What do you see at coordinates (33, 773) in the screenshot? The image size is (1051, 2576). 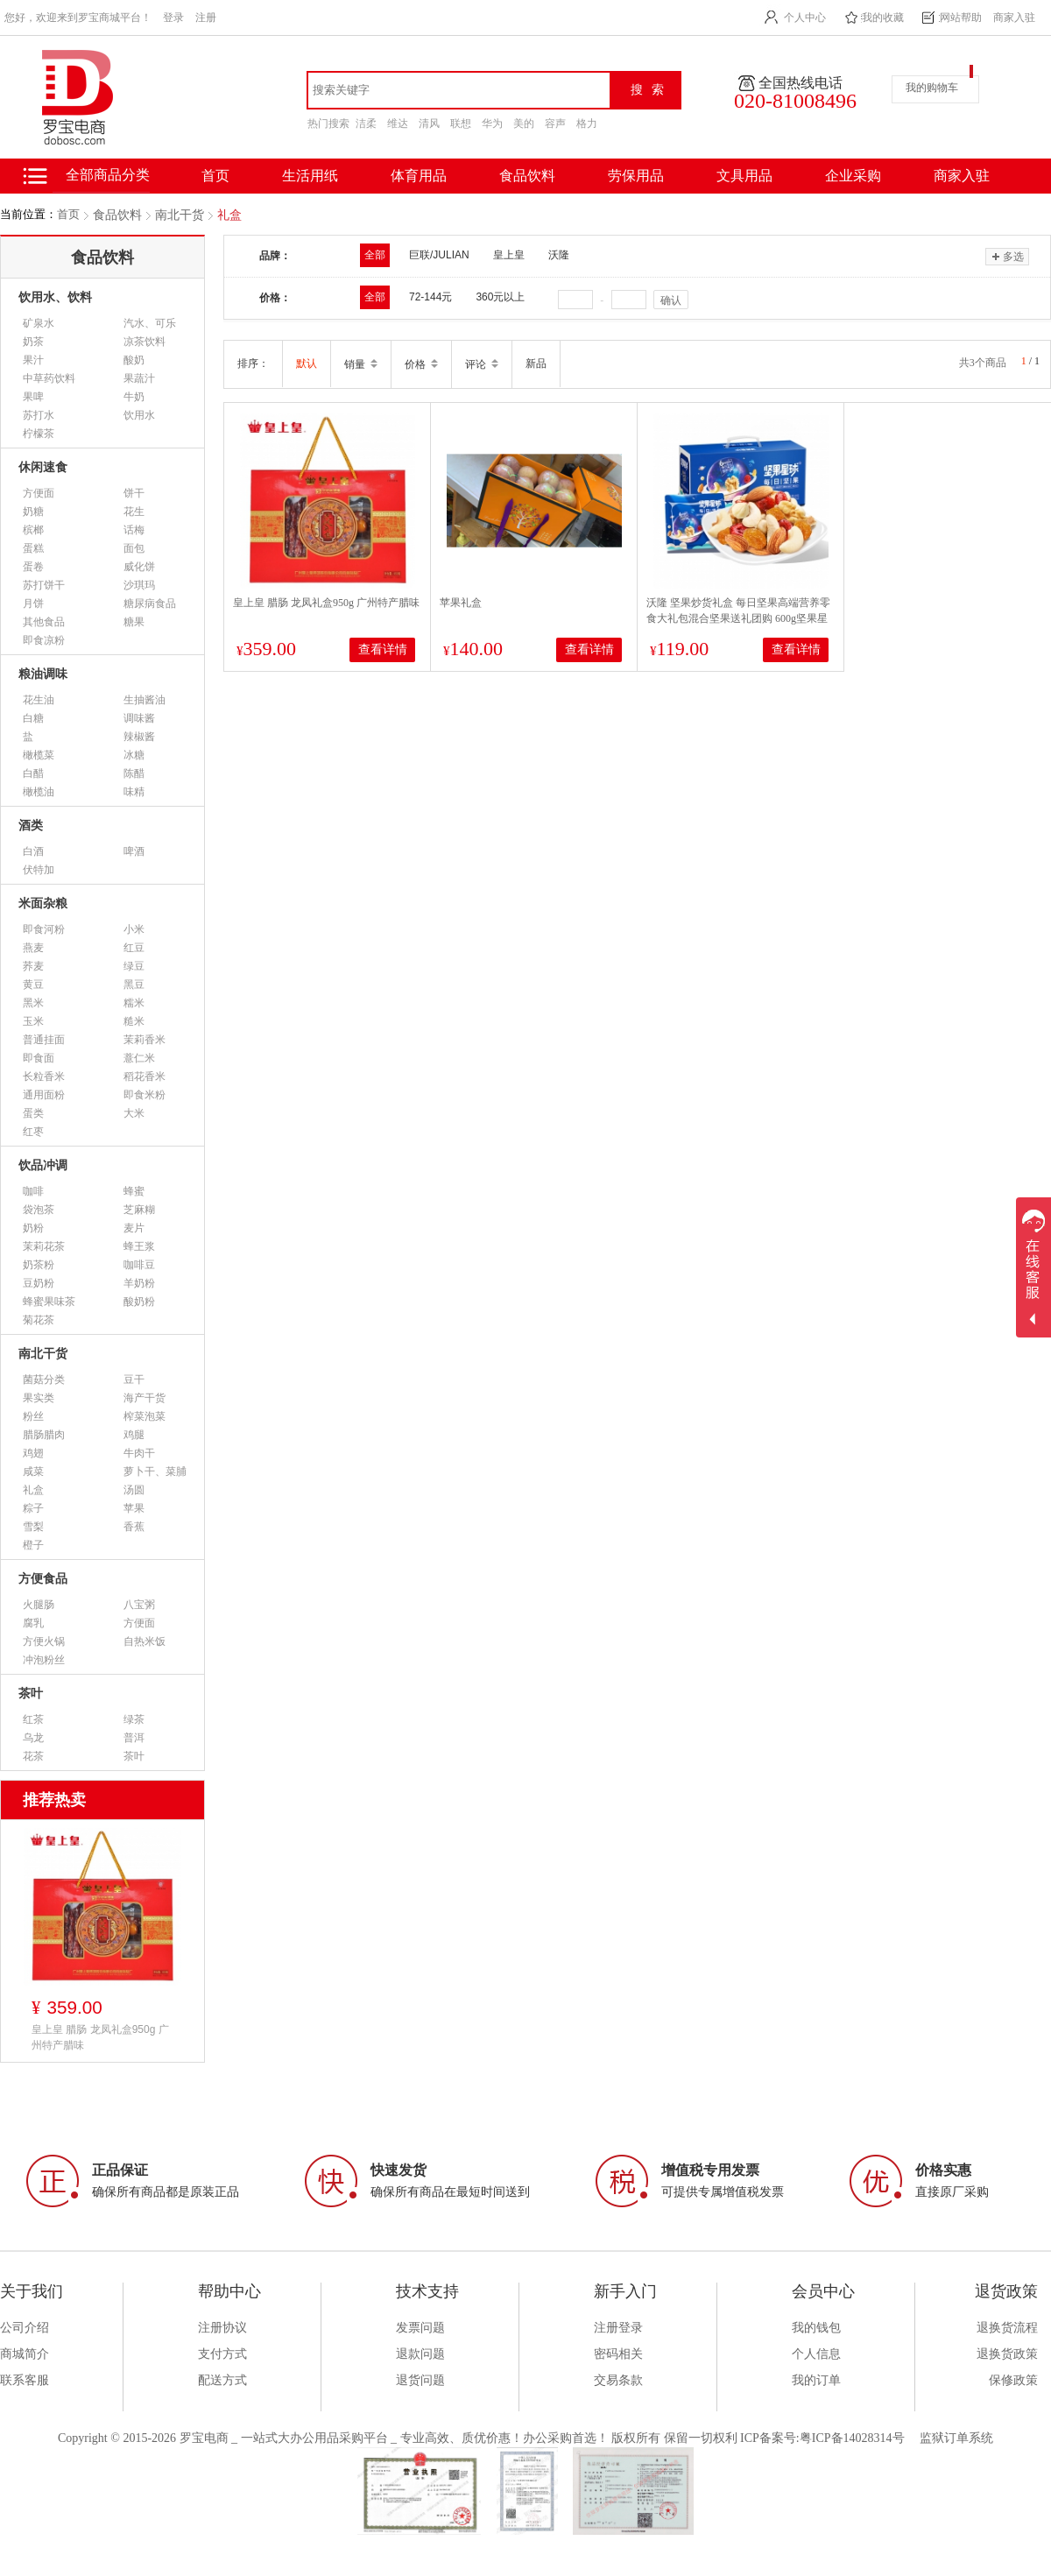 I see `白醋` at bounding box center [33, 773].